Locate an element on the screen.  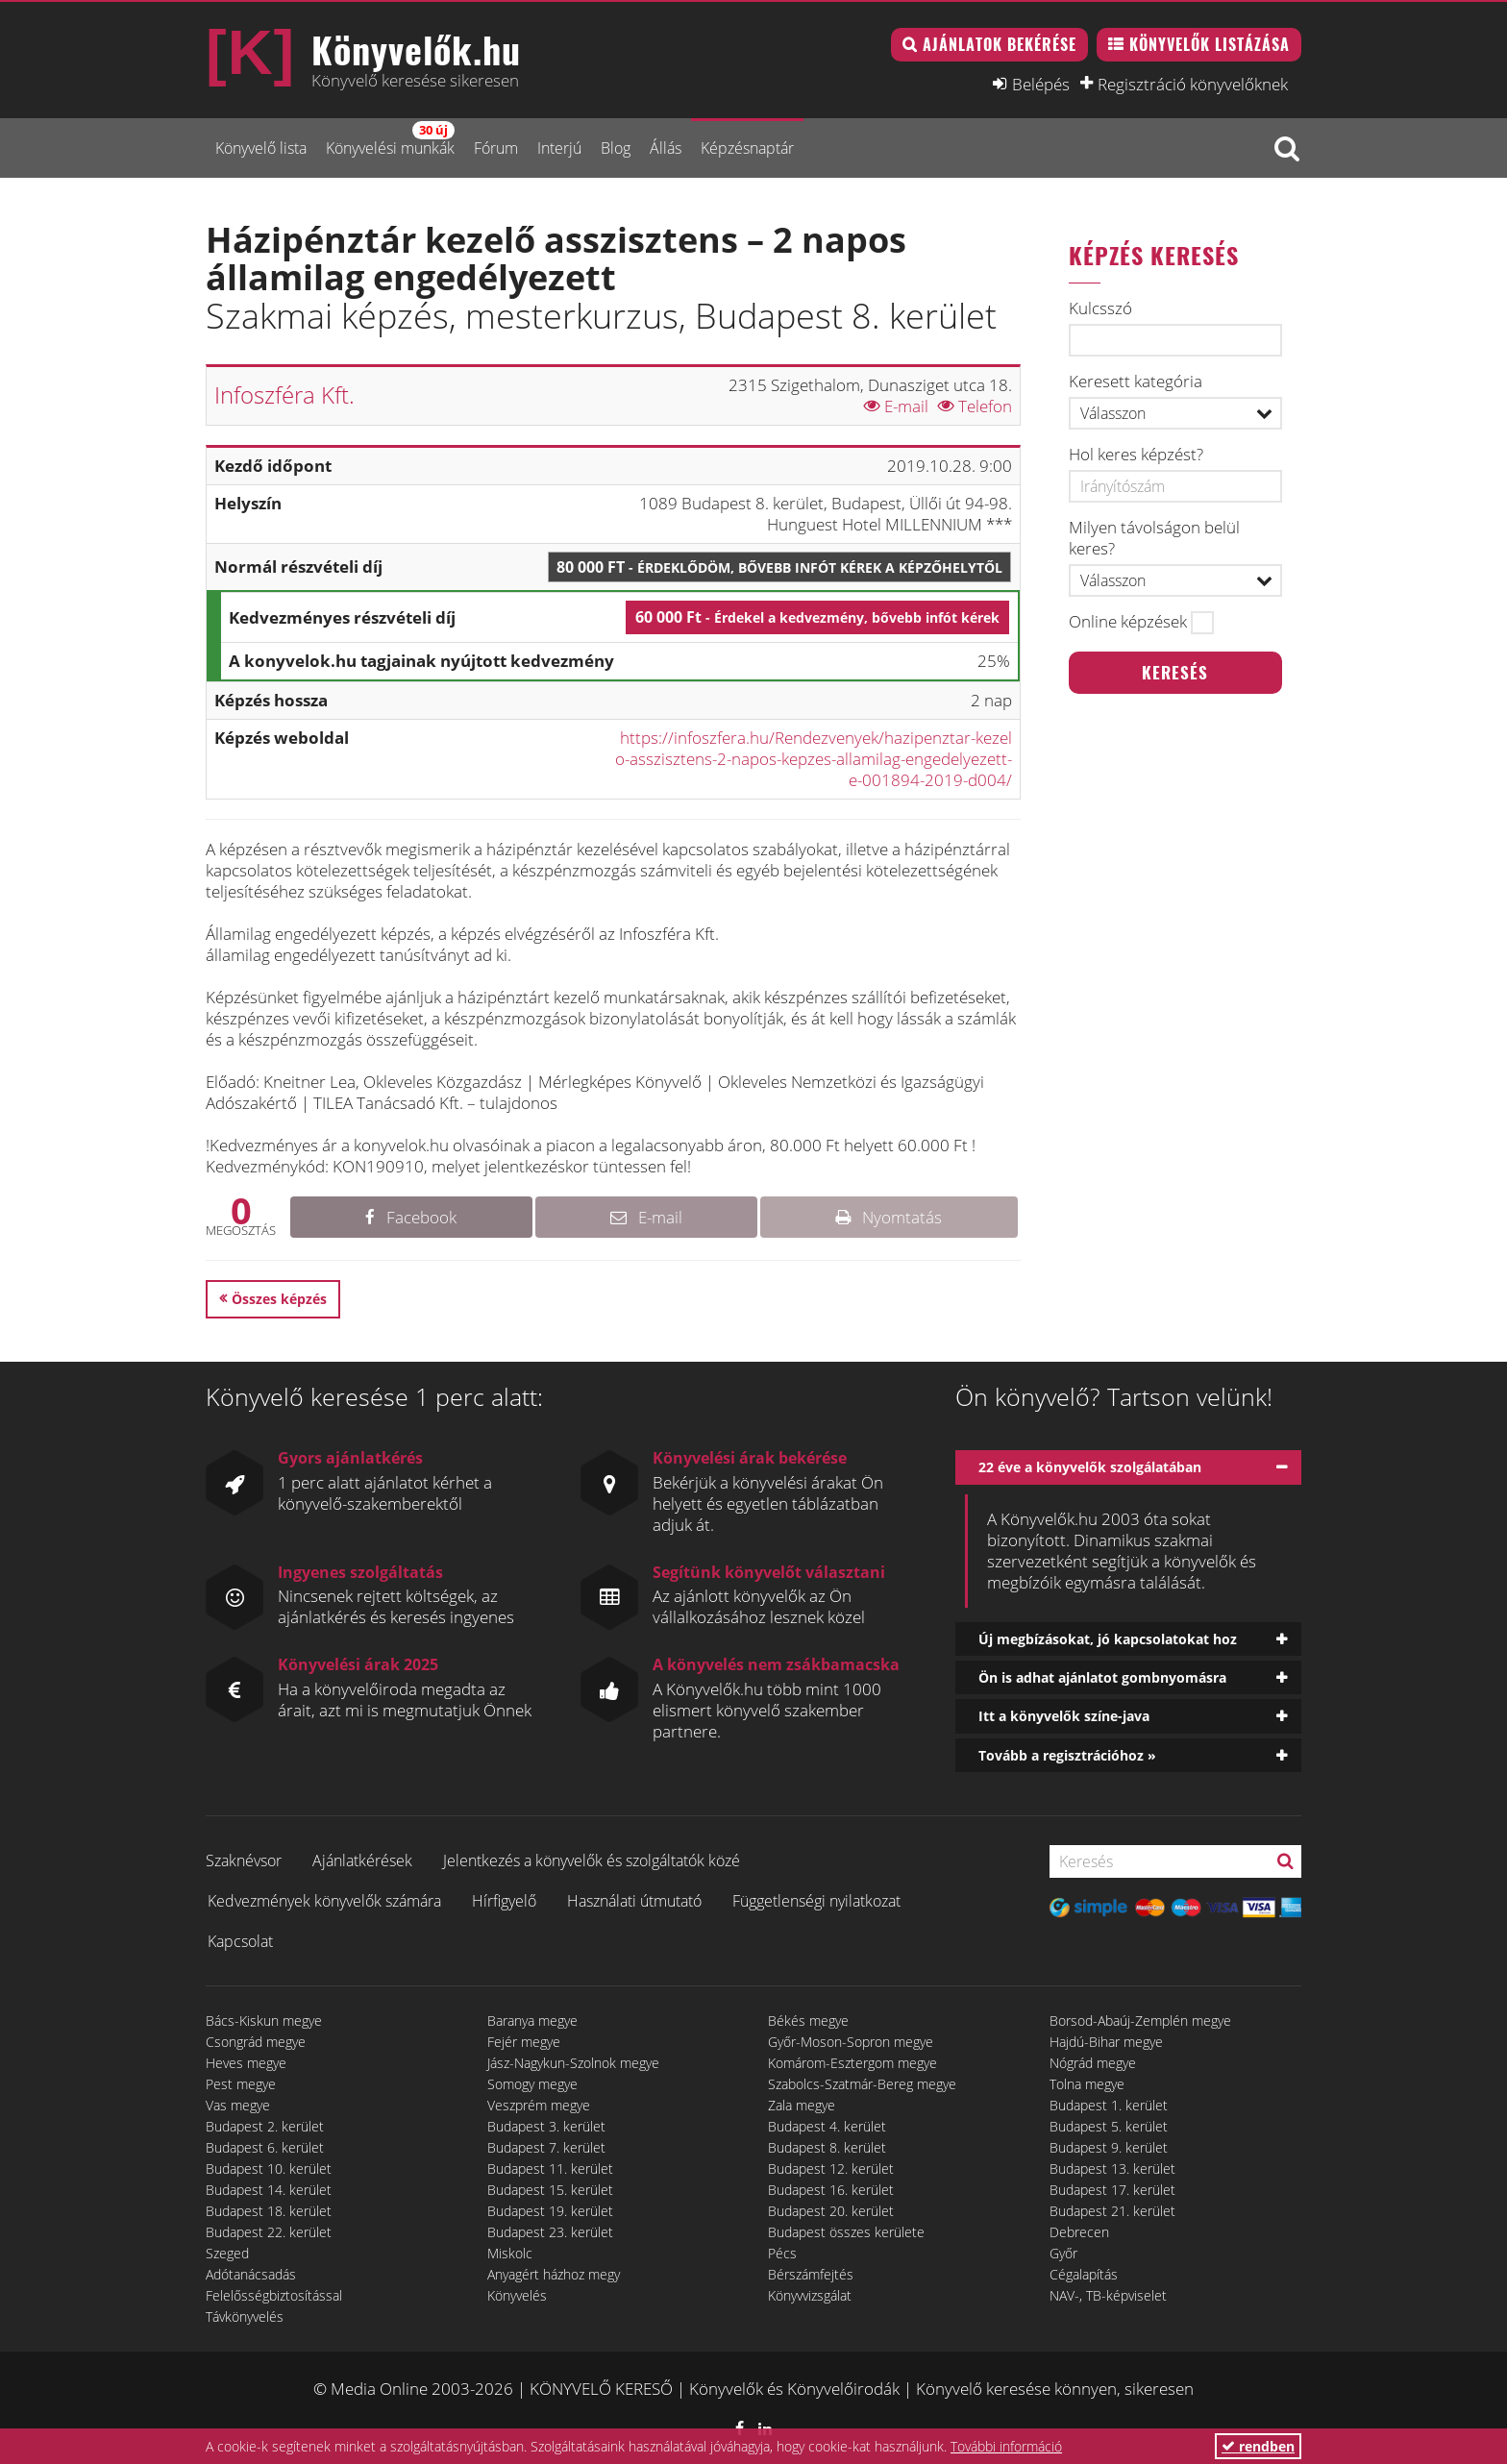
rendben [button] is located at coordinates (1258, 2446).